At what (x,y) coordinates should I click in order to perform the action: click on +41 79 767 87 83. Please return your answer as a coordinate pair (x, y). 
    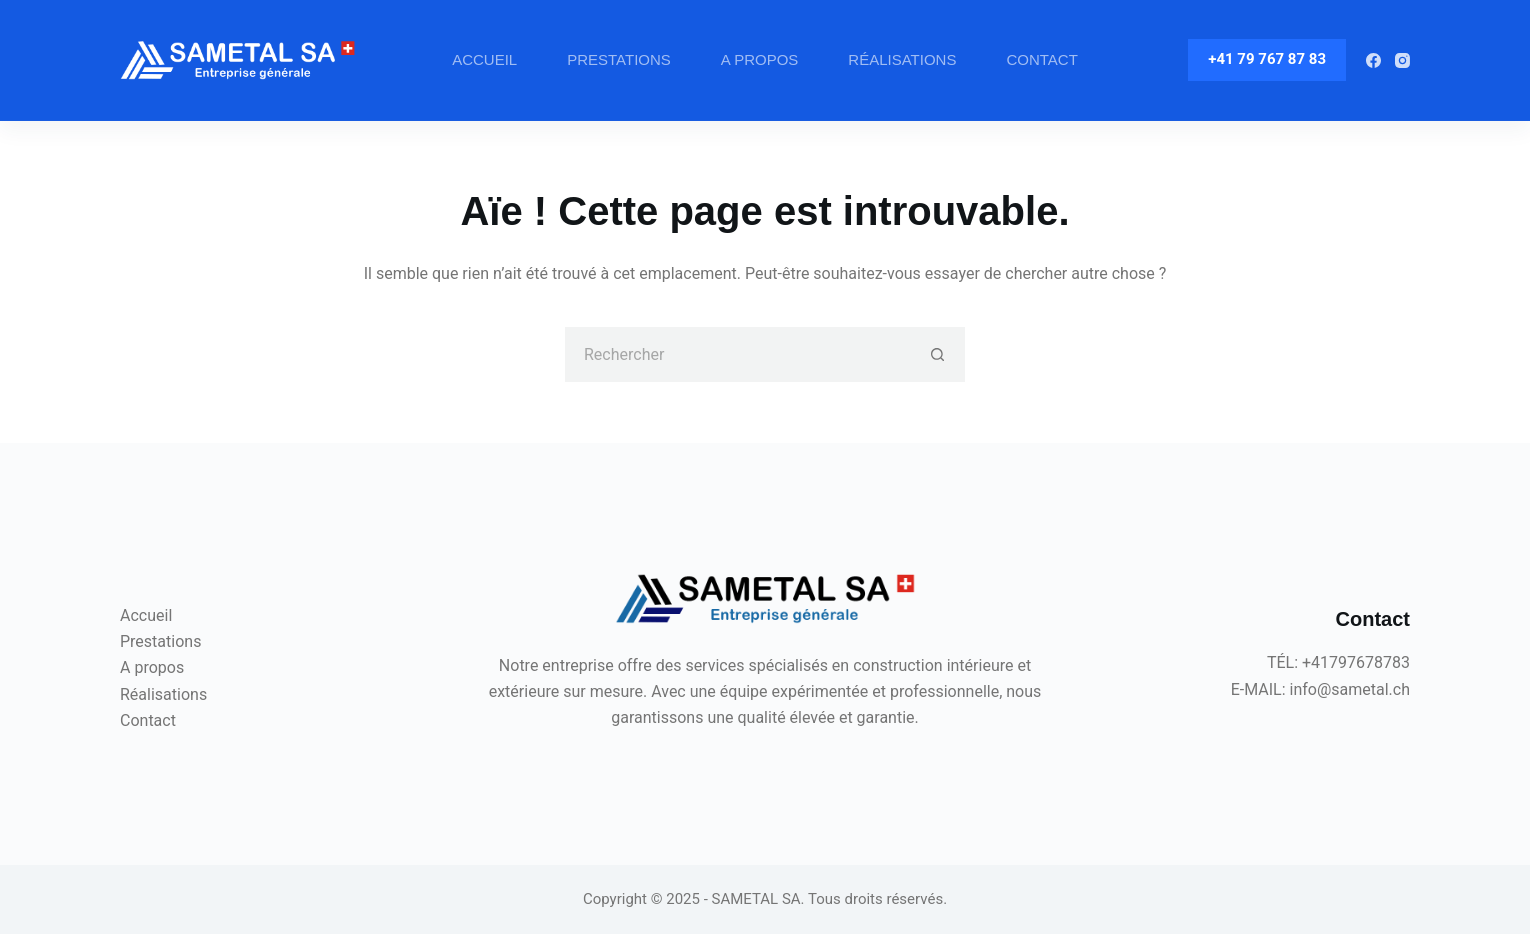
    Looking at the image, I should click on (1267, 59).